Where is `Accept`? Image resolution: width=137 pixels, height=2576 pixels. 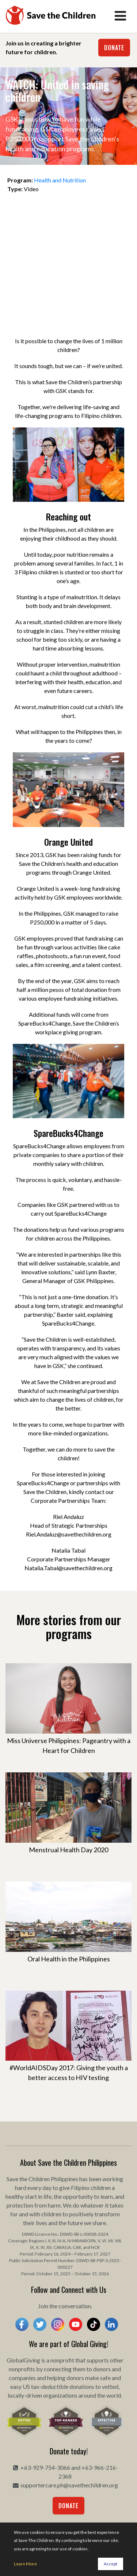 Accept is located at coordinates (110, 2563).